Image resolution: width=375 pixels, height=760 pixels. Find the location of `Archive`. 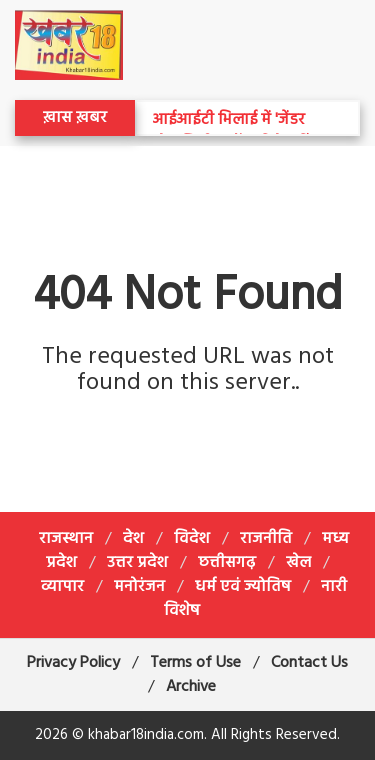

Archive is located at coordinates (191, 687).